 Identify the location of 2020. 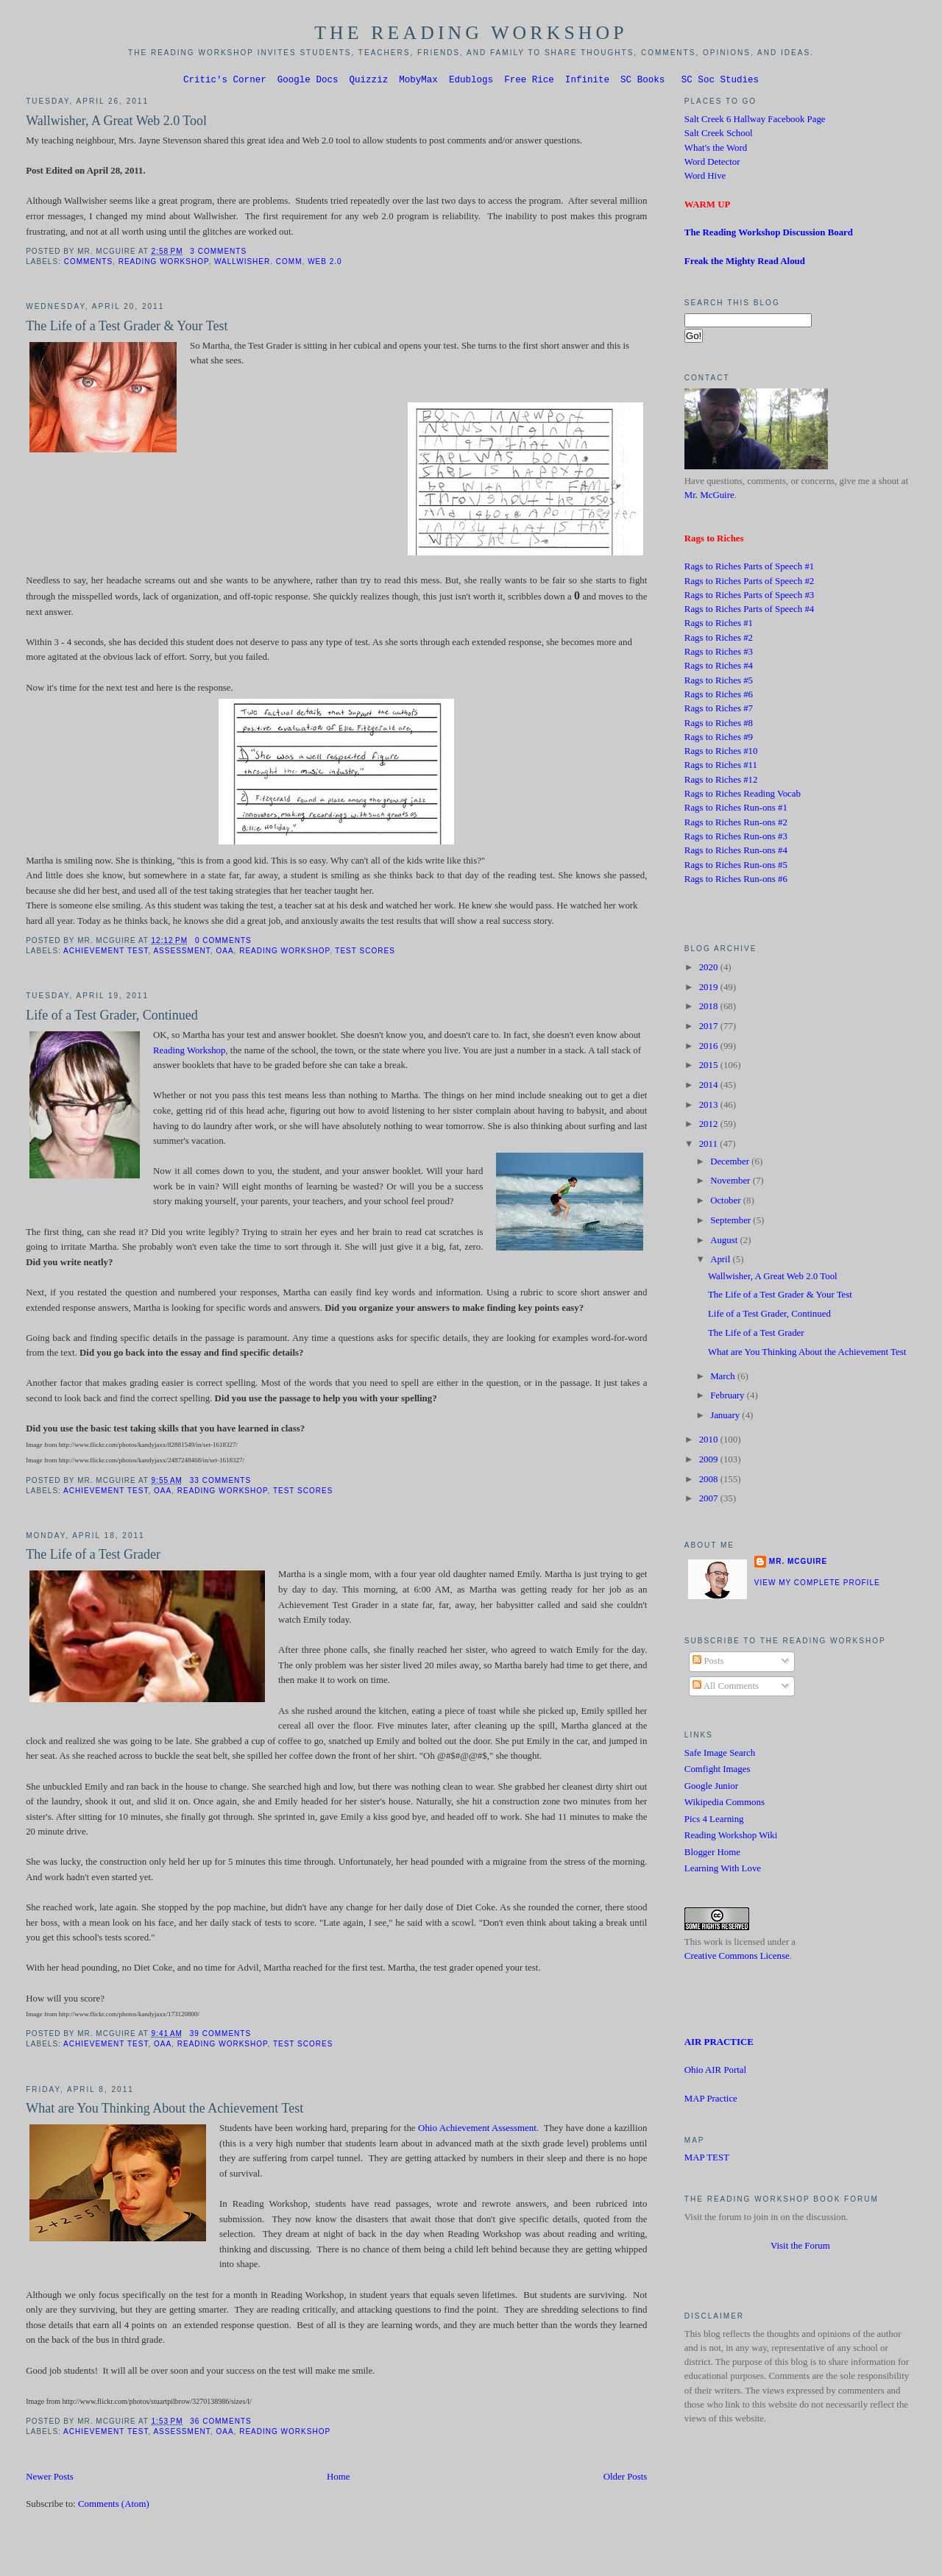
(709, 969).